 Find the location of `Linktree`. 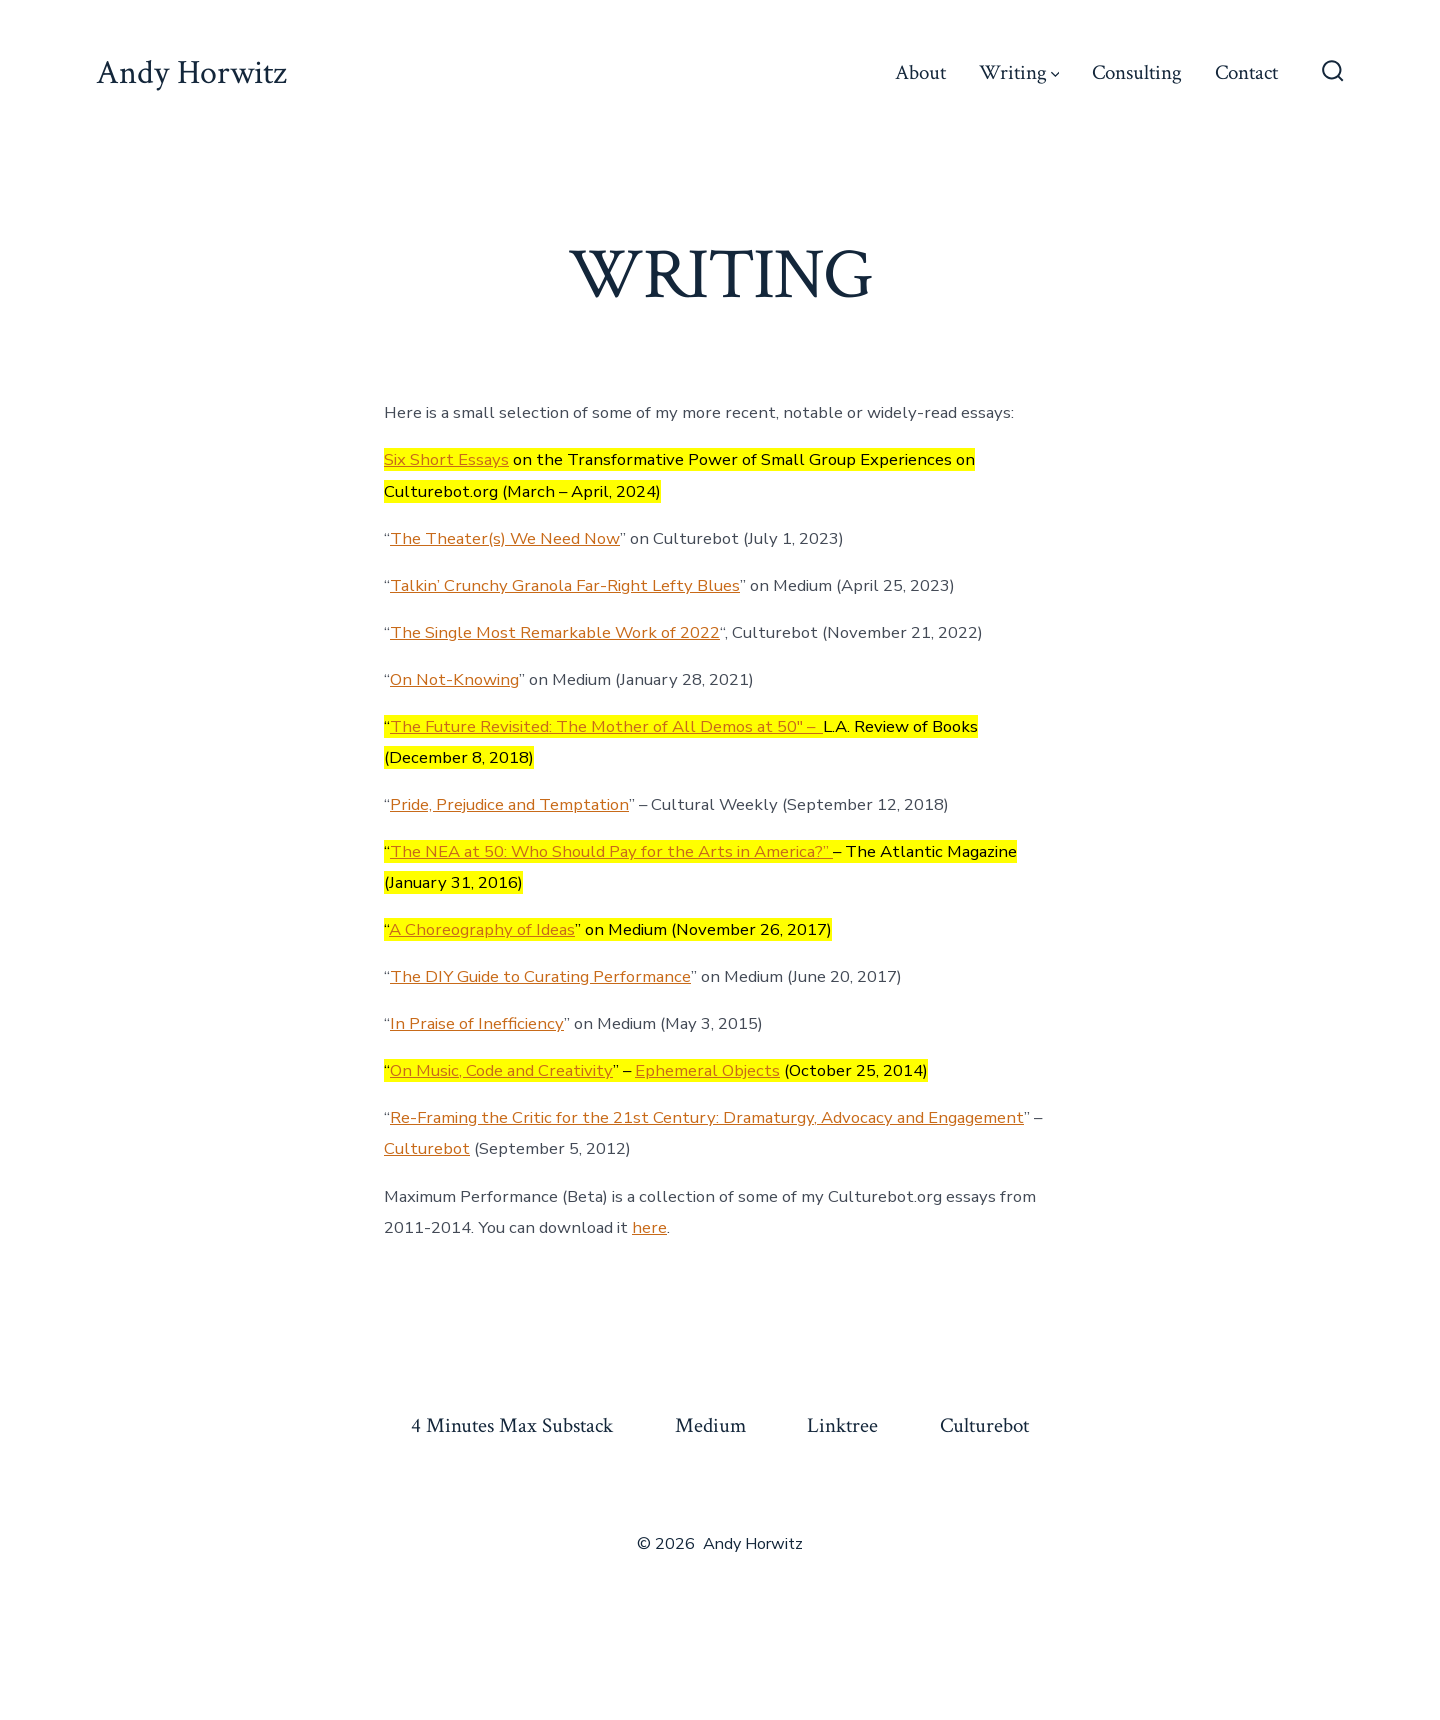

Linktree is located at coordinates (842, 1425).